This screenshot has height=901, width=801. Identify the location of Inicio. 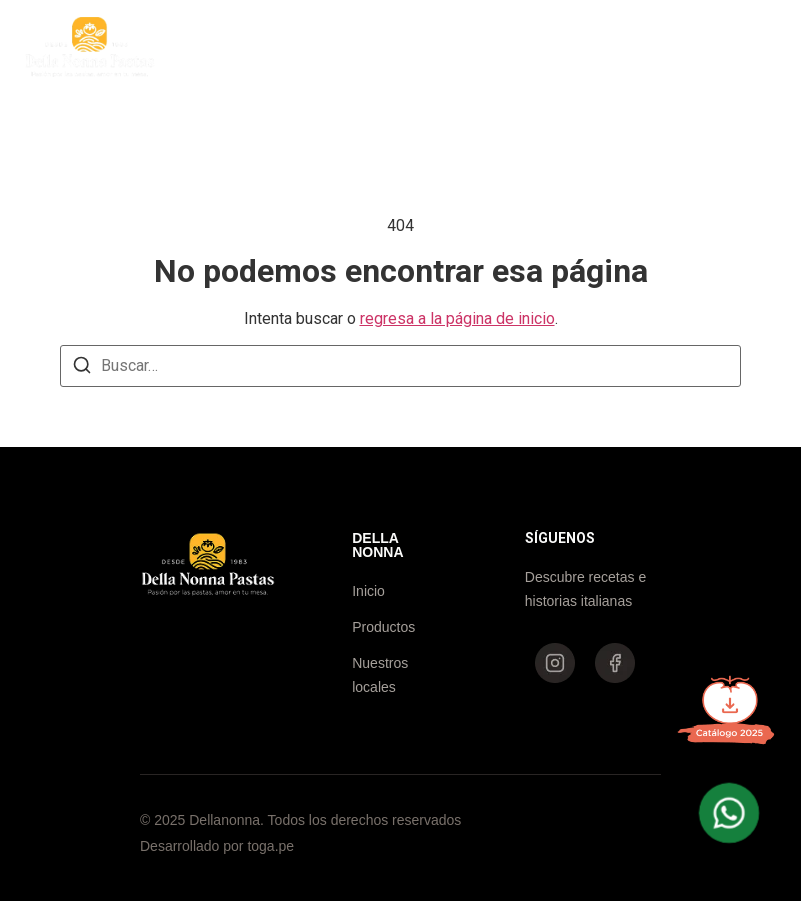
(266, 46).